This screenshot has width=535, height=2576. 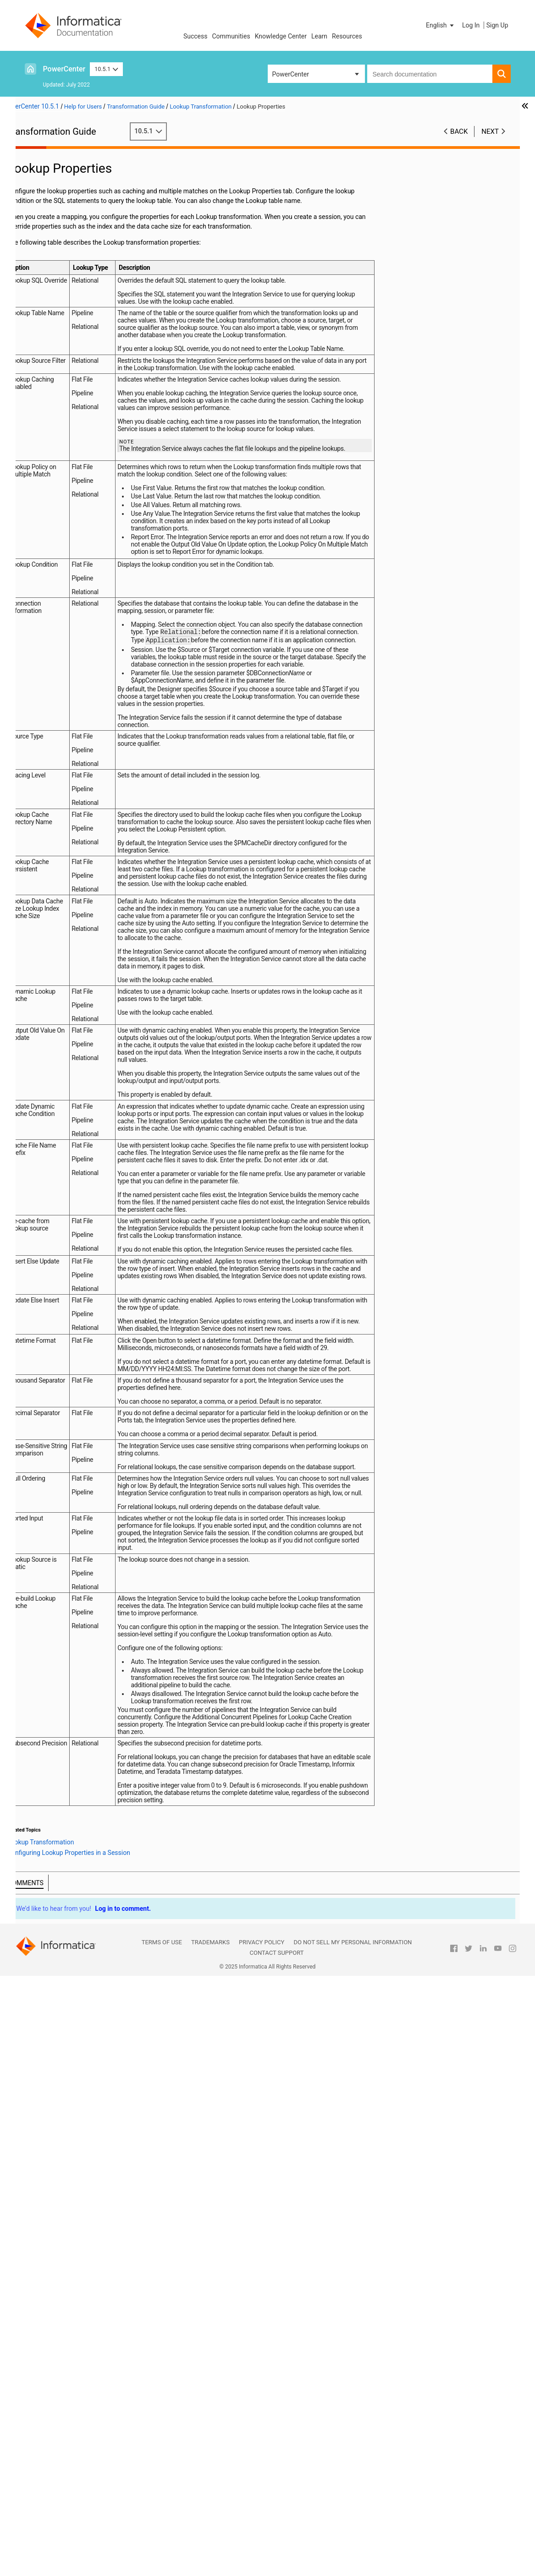 I want to click on Working with Transformations, so click(x=73, y=164).